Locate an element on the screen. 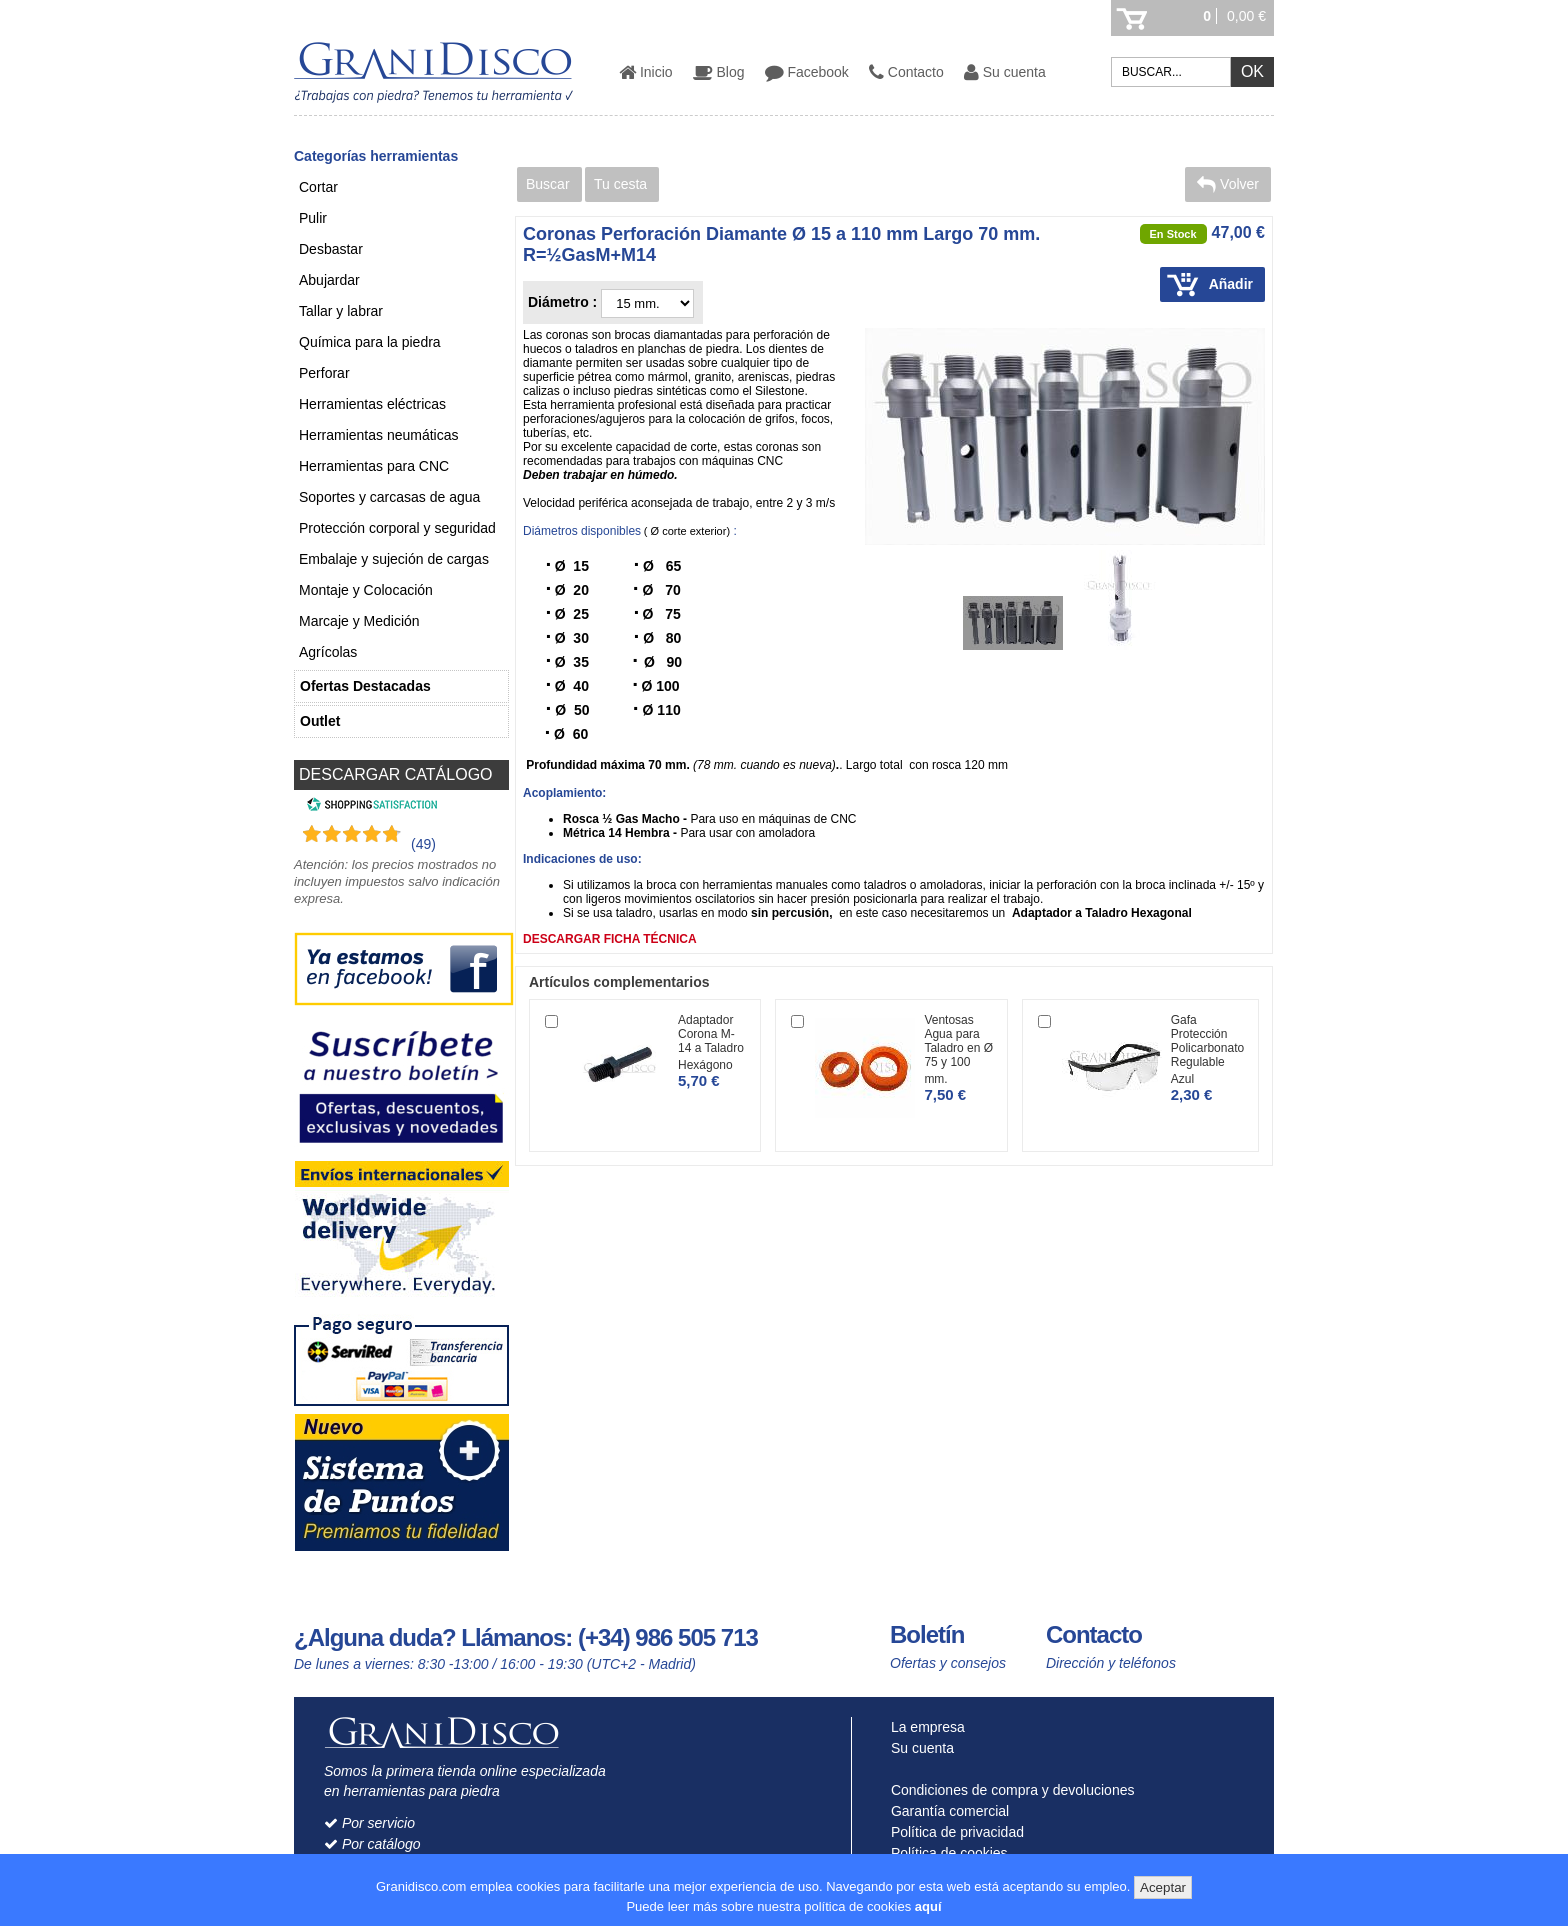  Política de privacidad is located at coordinates (953, 1832).